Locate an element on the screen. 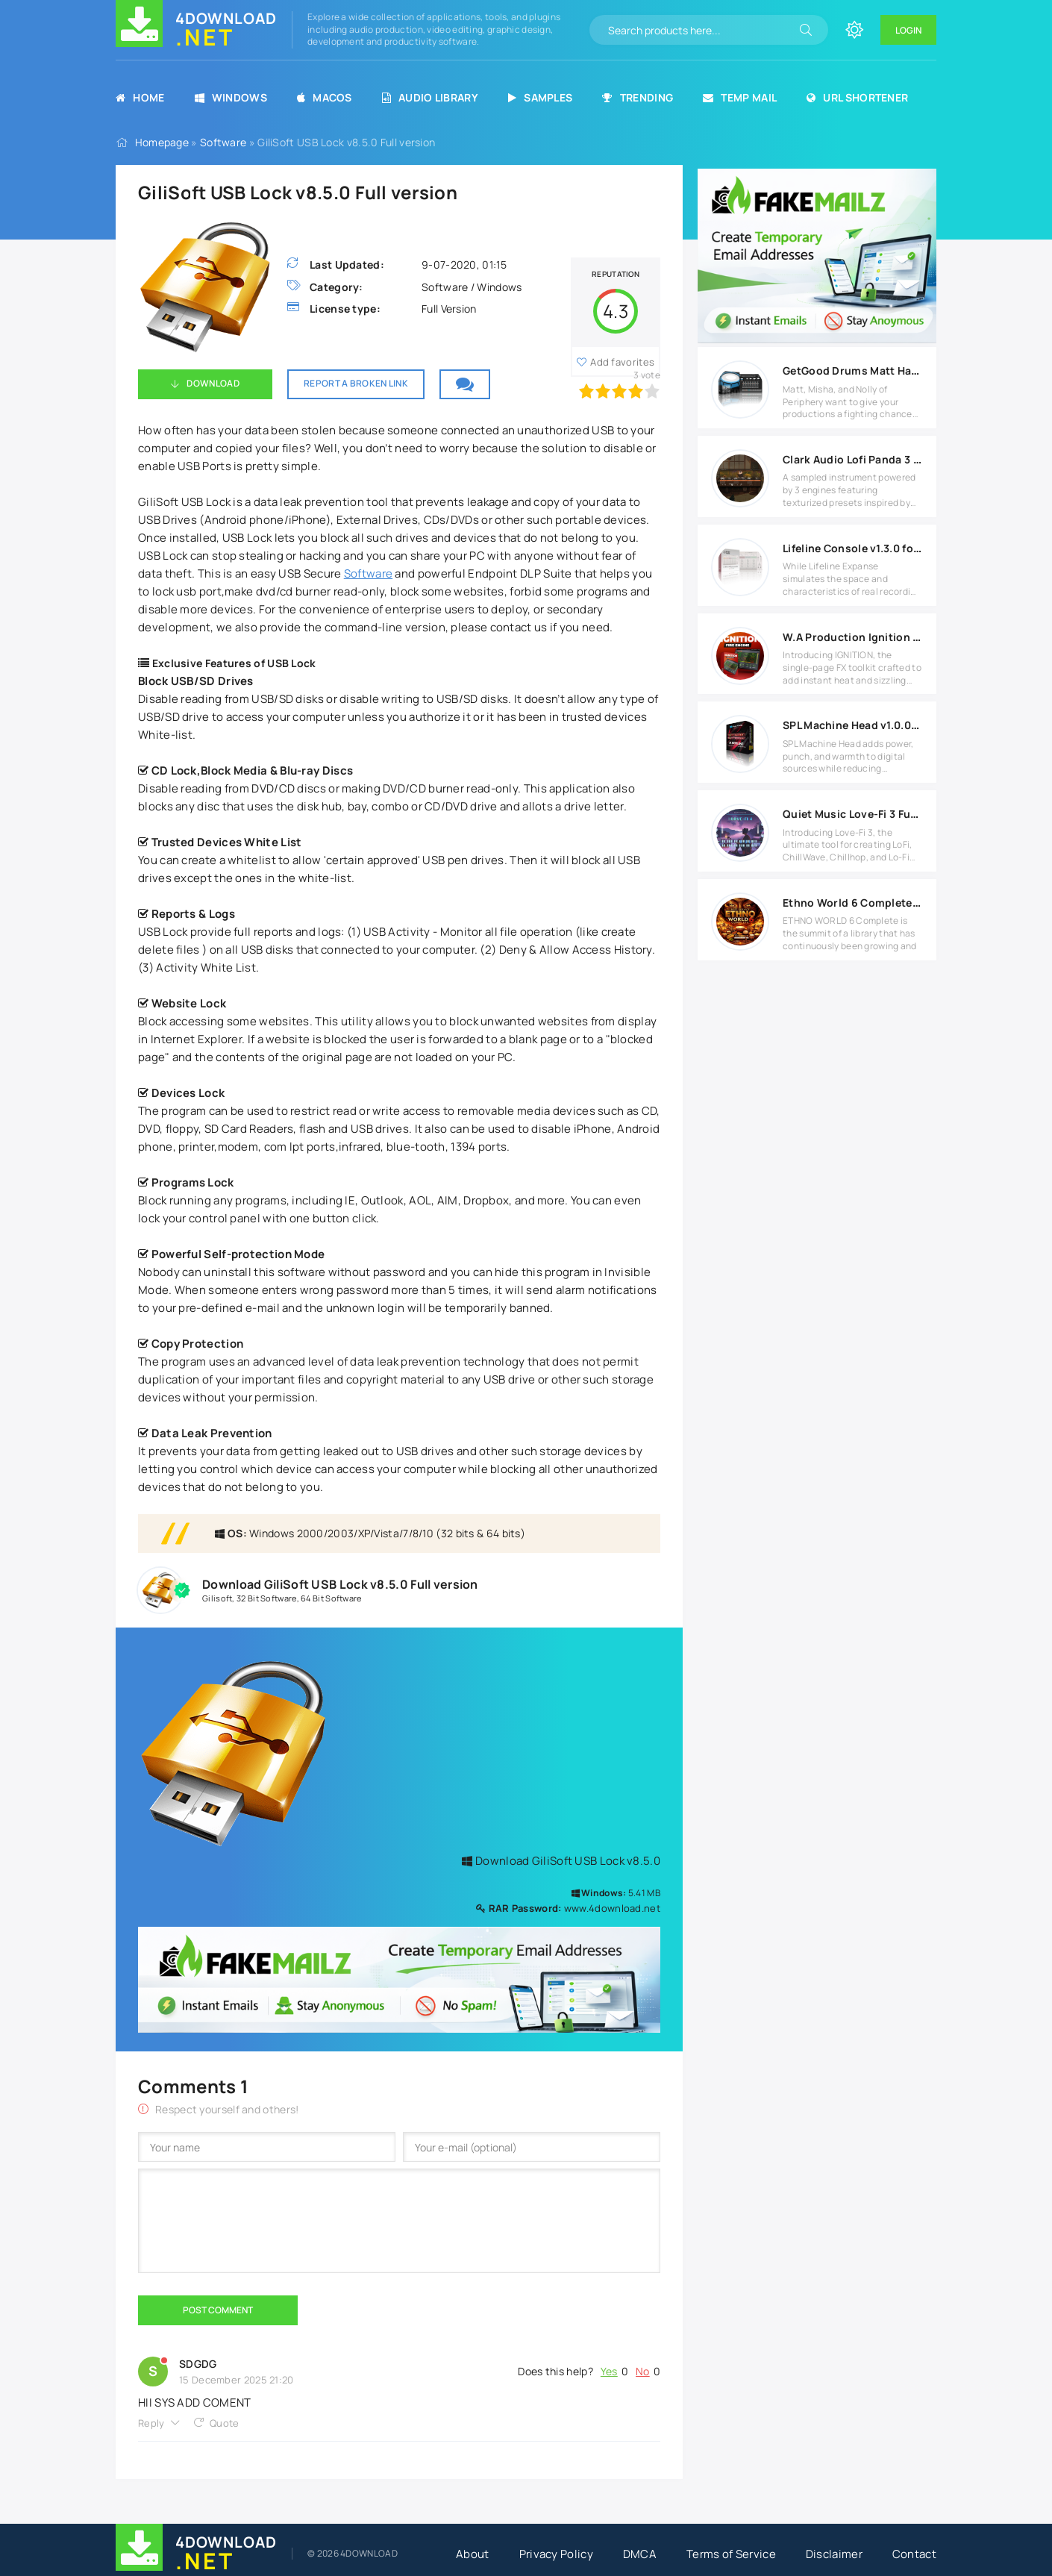  Gilisoft is located at coordinates (217, 1598).